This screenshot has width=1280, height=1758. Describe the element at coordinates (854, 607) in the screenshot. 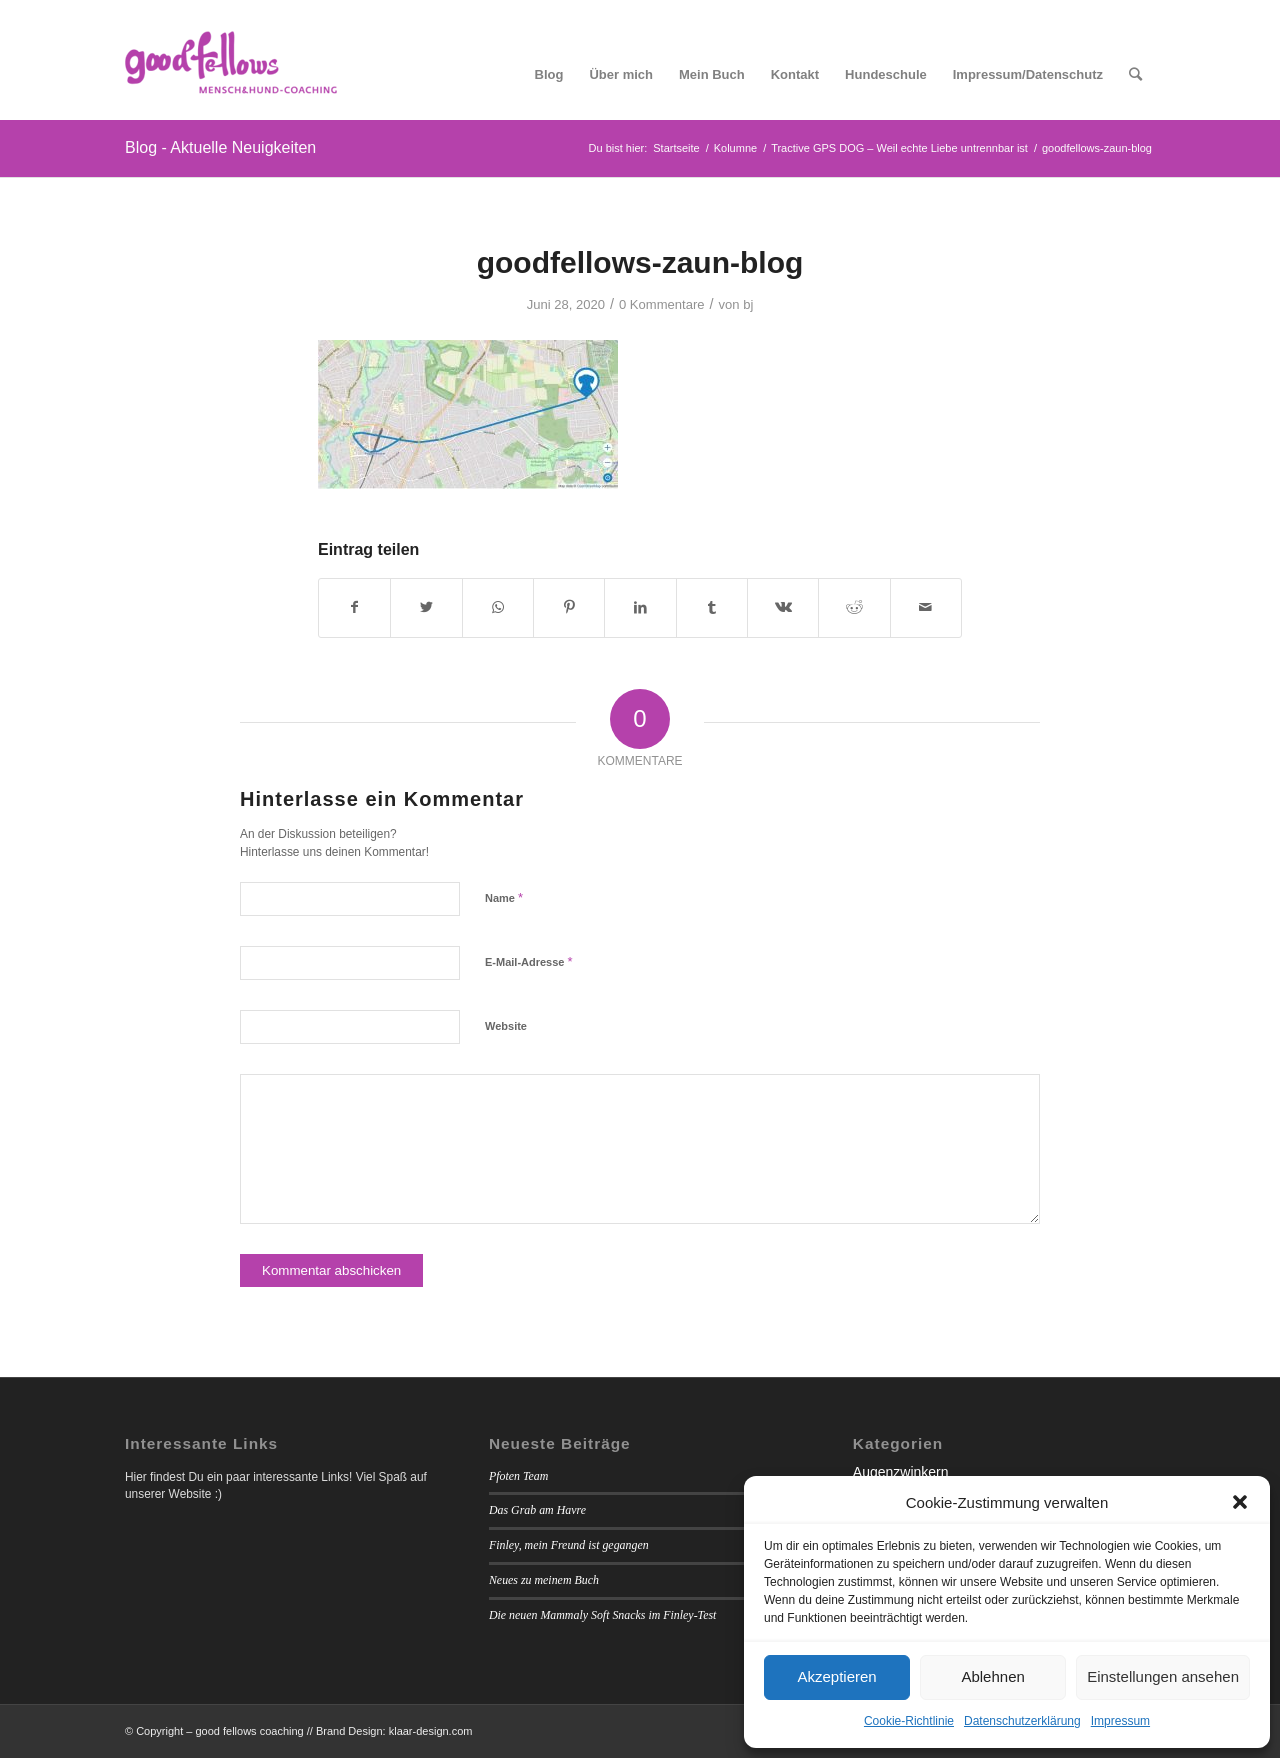

I see `[Teilen auf Reddit]` at that location.